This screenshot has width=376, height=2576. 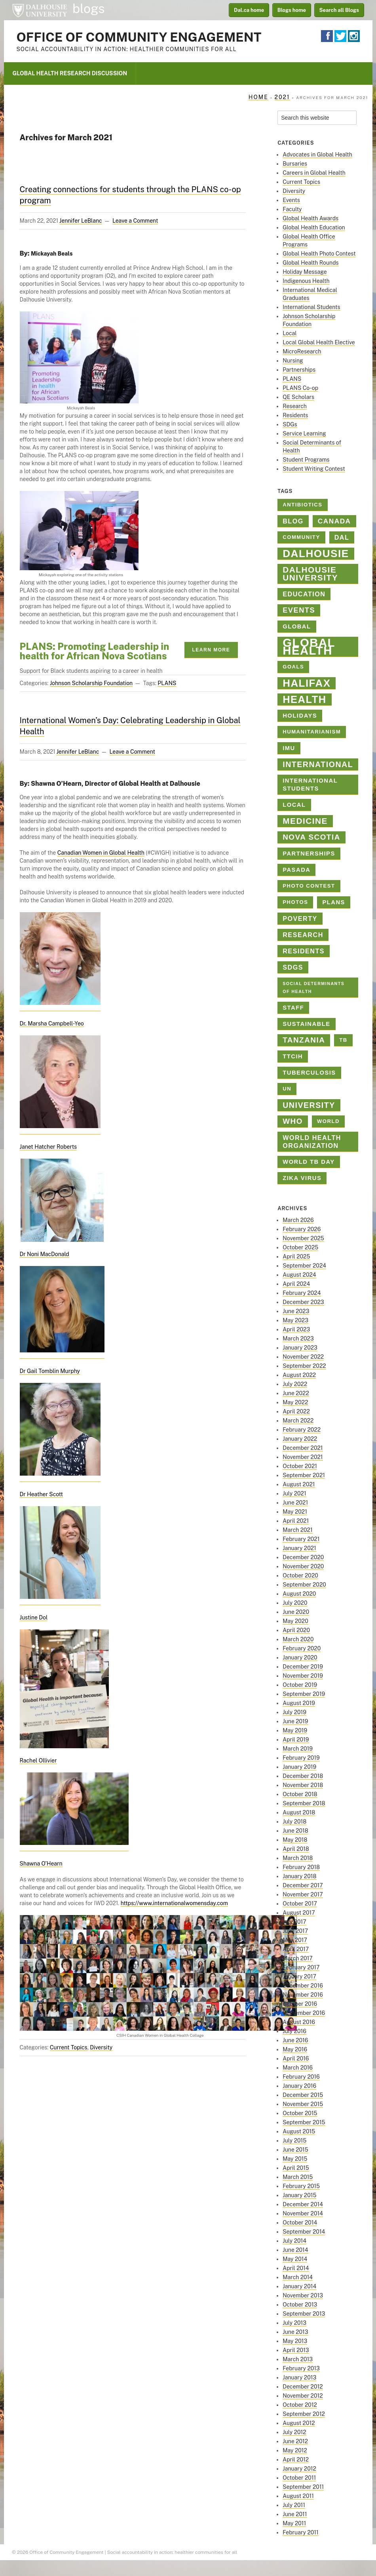 What do you see at coordinates (44, 1254) in the screenshot?
I see `Dr Noni MacDonald` at bounding box center [44, 1254].